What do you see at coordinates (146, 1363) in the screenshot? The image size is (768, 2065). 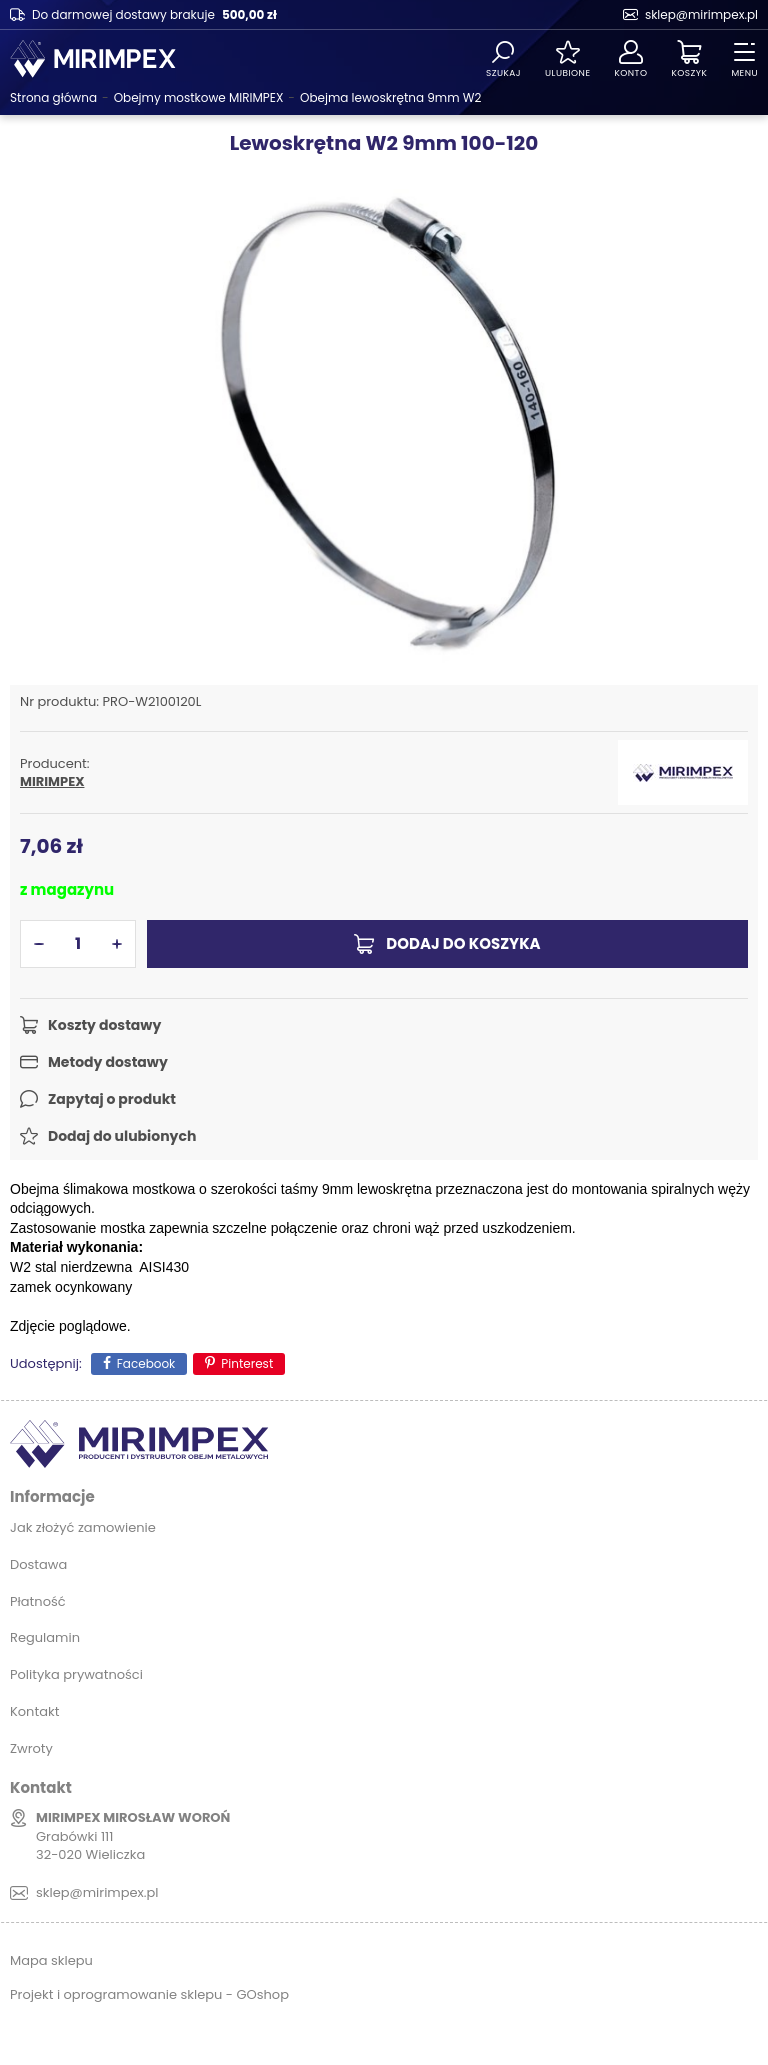 I see `Facebook` at bounding box center [146, 1363].